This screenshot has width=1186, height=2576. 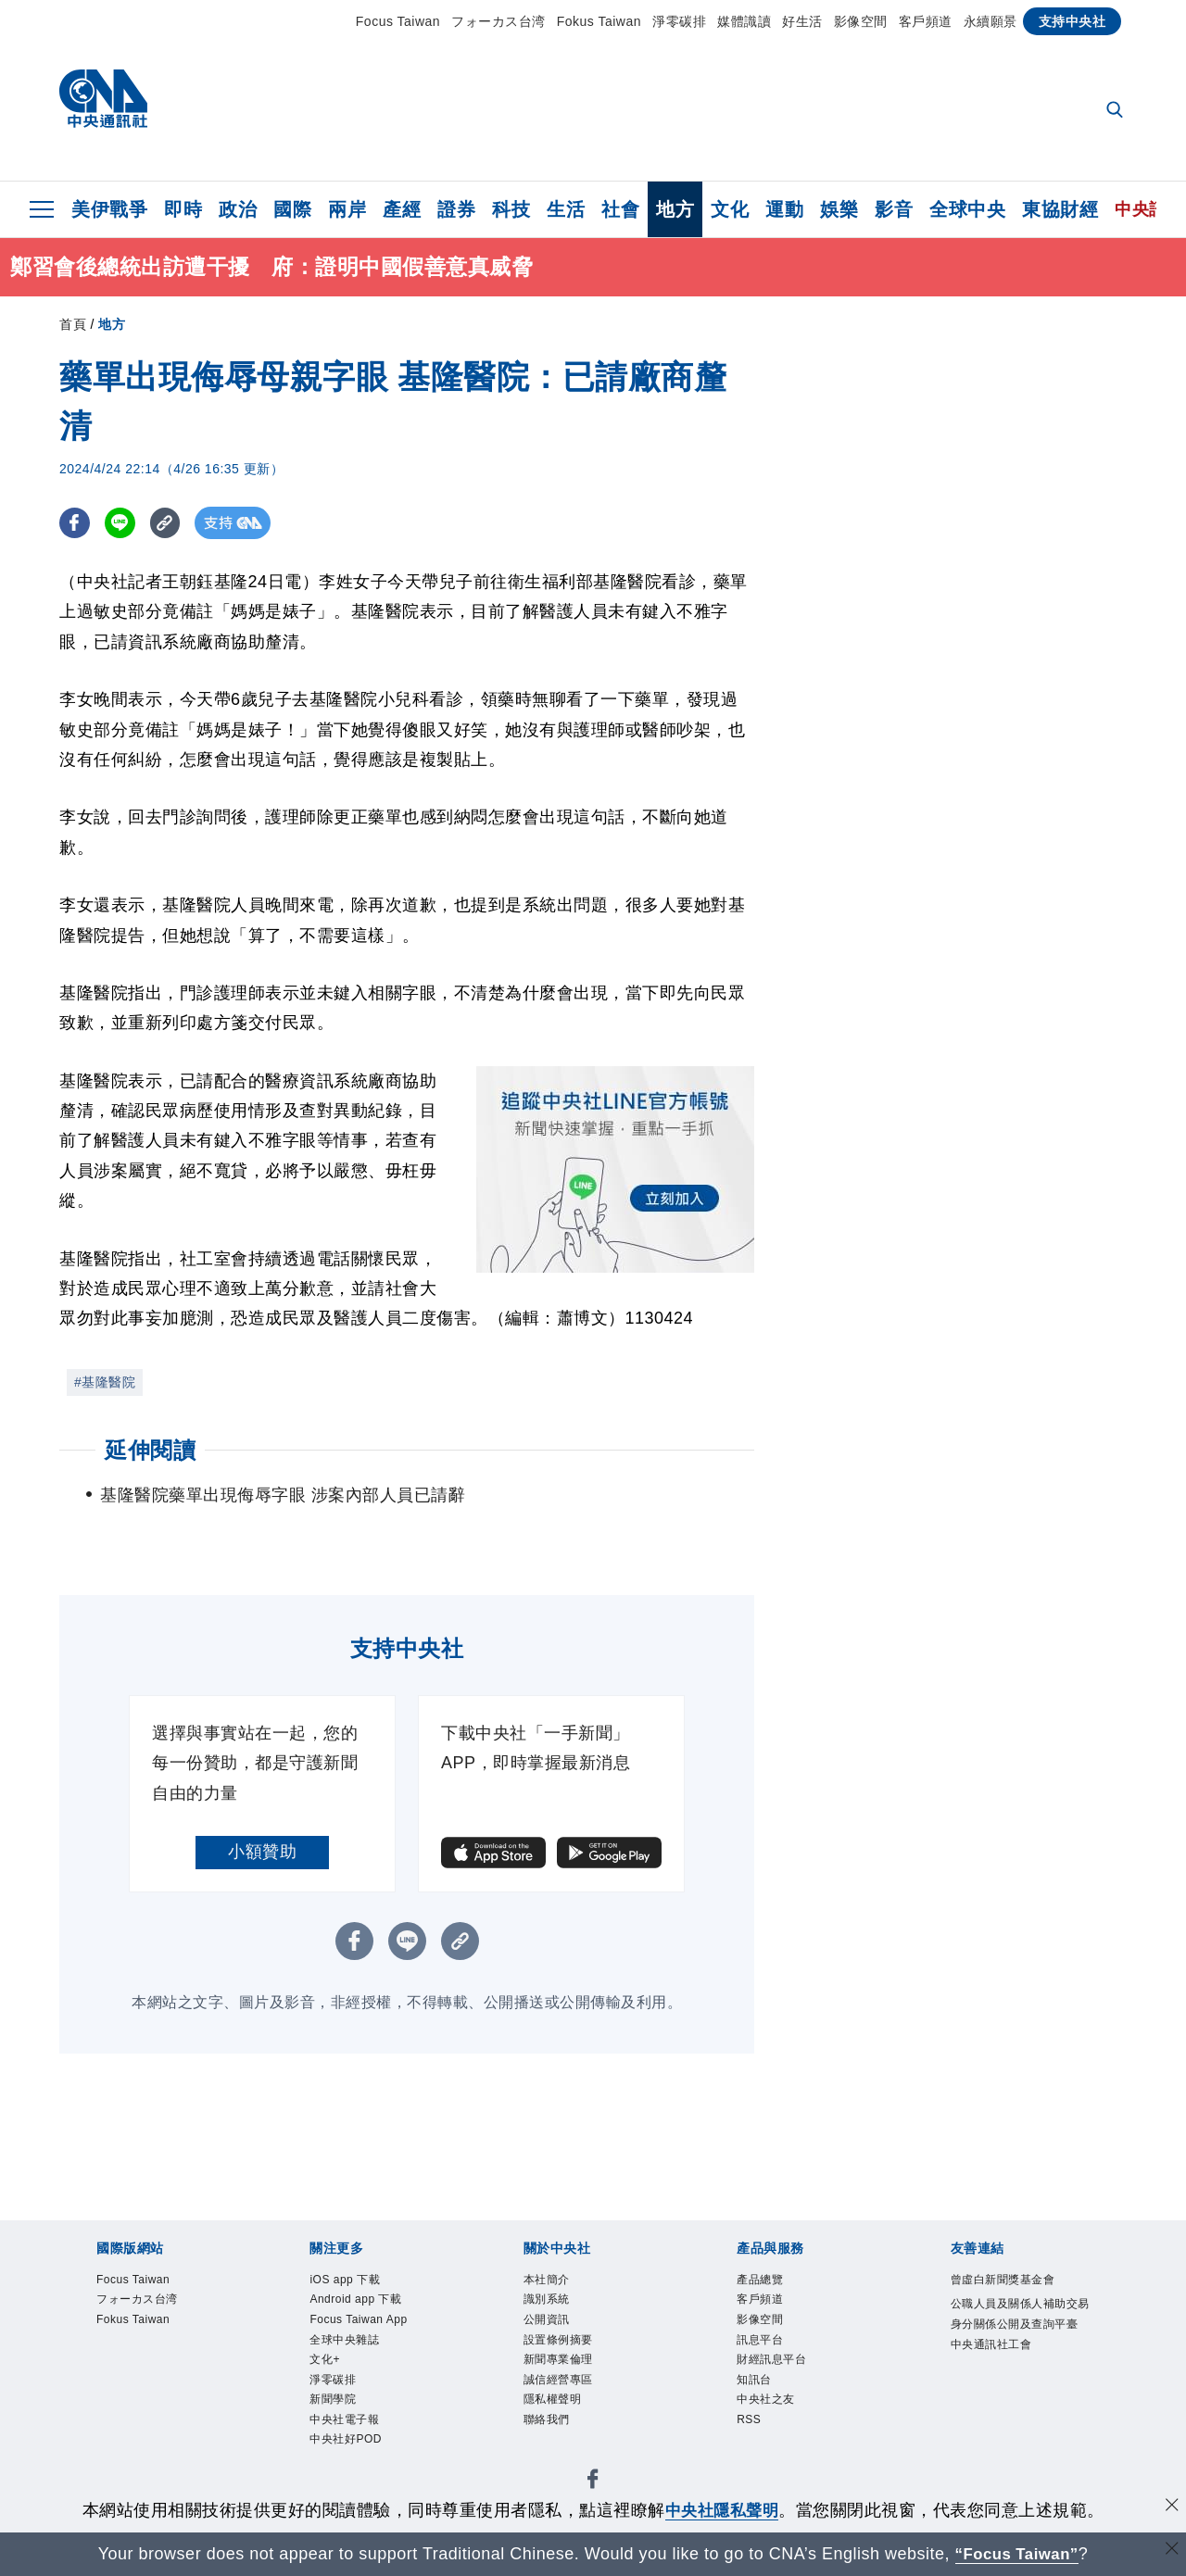 What do you see at coordinates (802, 21) in the screenshot?
I see `好生活` at bounding box center [802, 21].